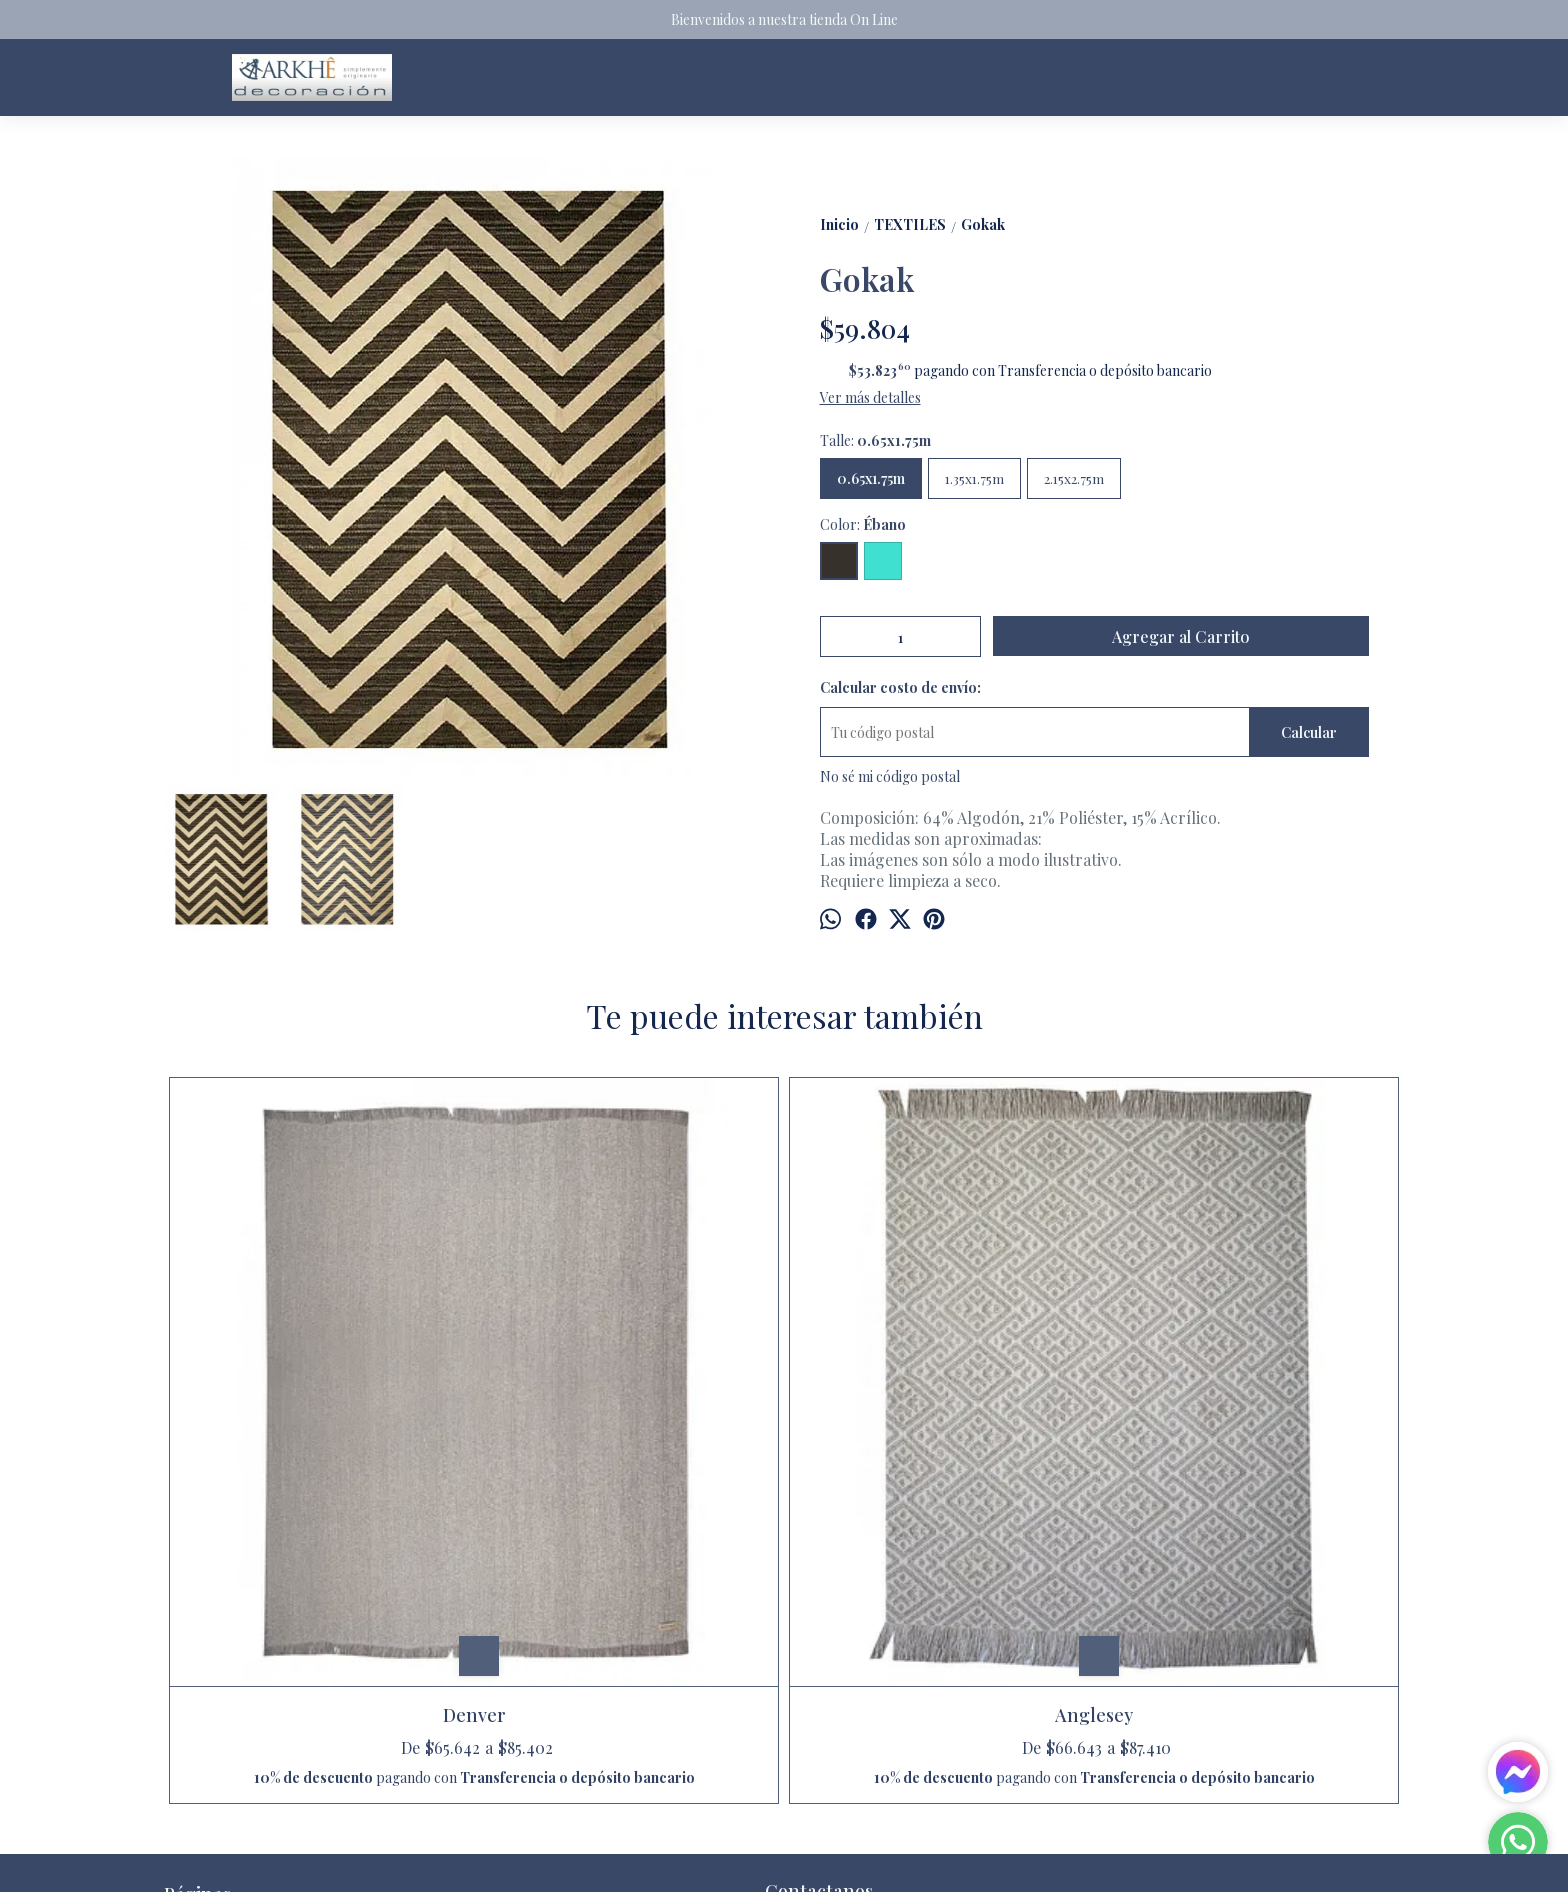 The width and height of the screenshot is (1568, 1892). What do you see at coordinates (939, 1405) in the screenshot?
I see `Quechua` at bounding box center [939, 1405].